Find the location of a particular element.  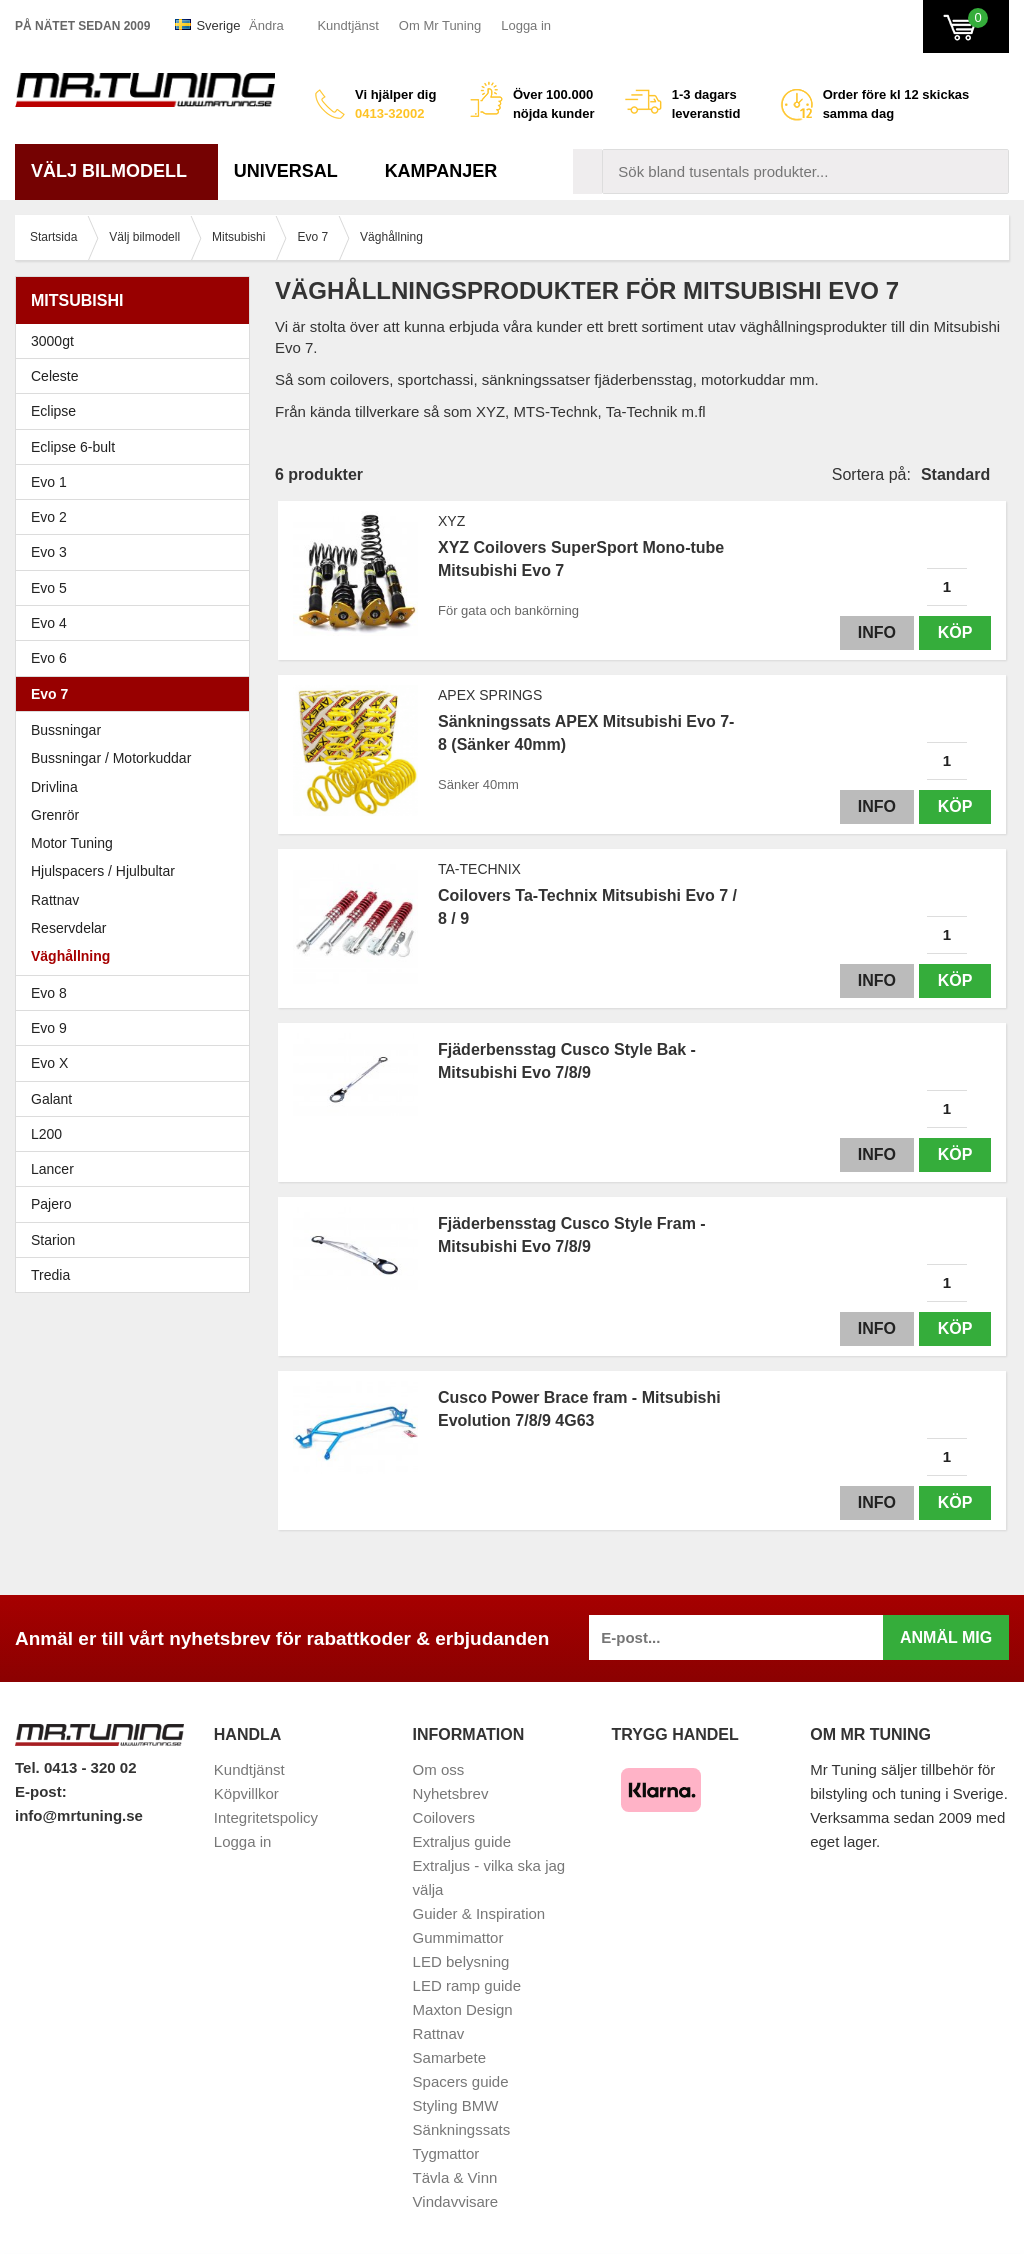

info@mrtuning.se is located at coordinates (79, 1815).